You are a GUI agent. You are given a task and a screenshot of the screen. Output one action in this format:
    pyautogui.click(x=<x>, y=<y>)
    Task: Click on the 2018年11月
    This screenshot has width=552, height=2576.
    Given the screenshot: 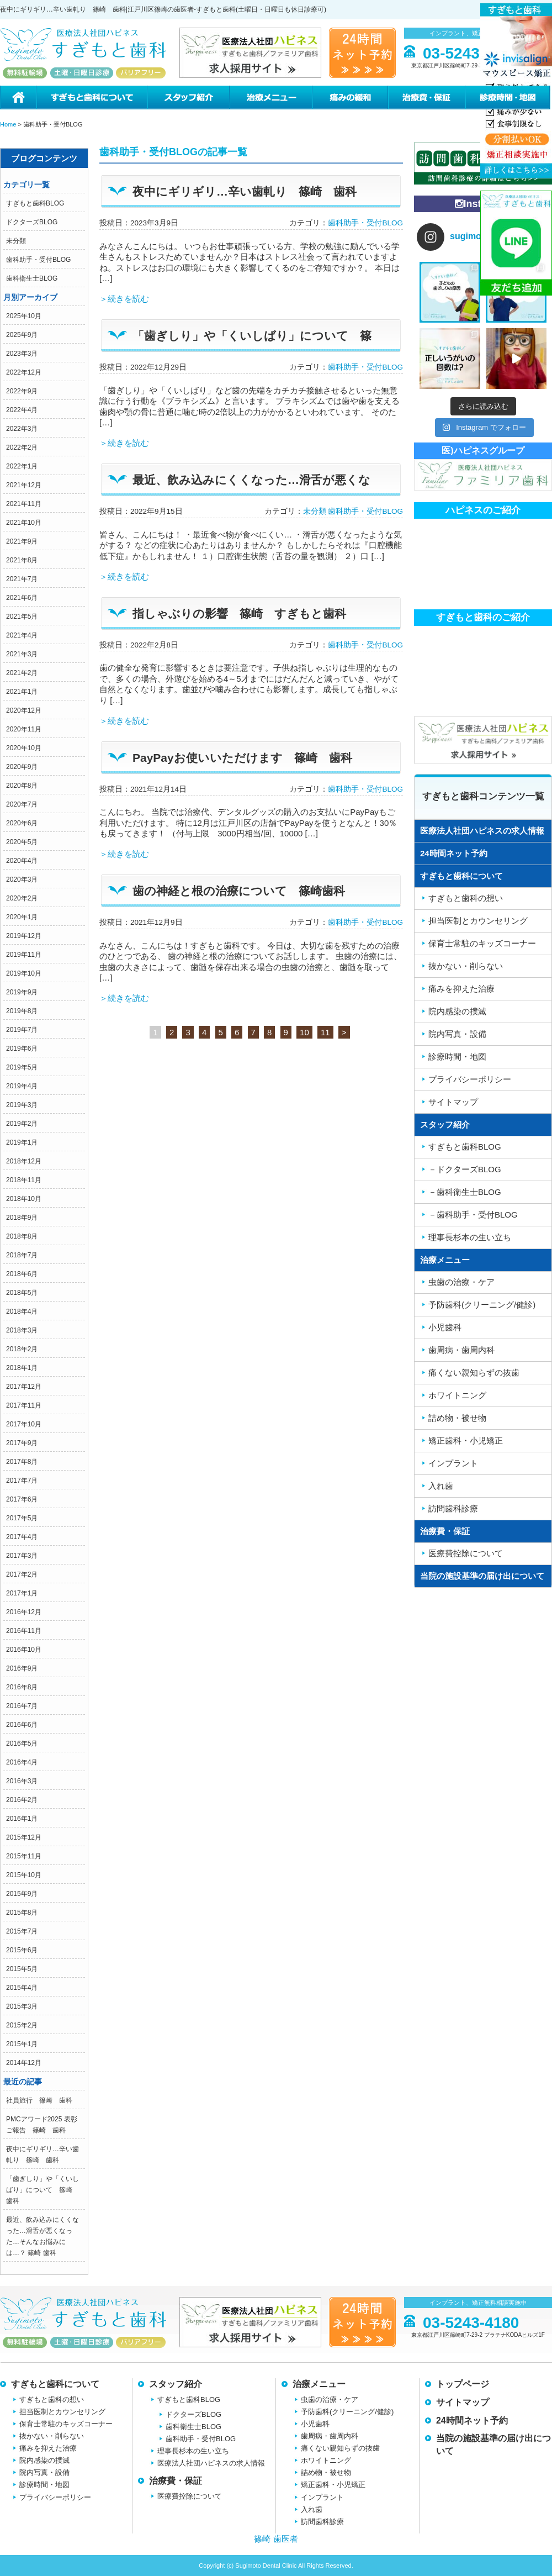 What is the action you would take?
    pyautogui.click(x=23, y=1180)
    